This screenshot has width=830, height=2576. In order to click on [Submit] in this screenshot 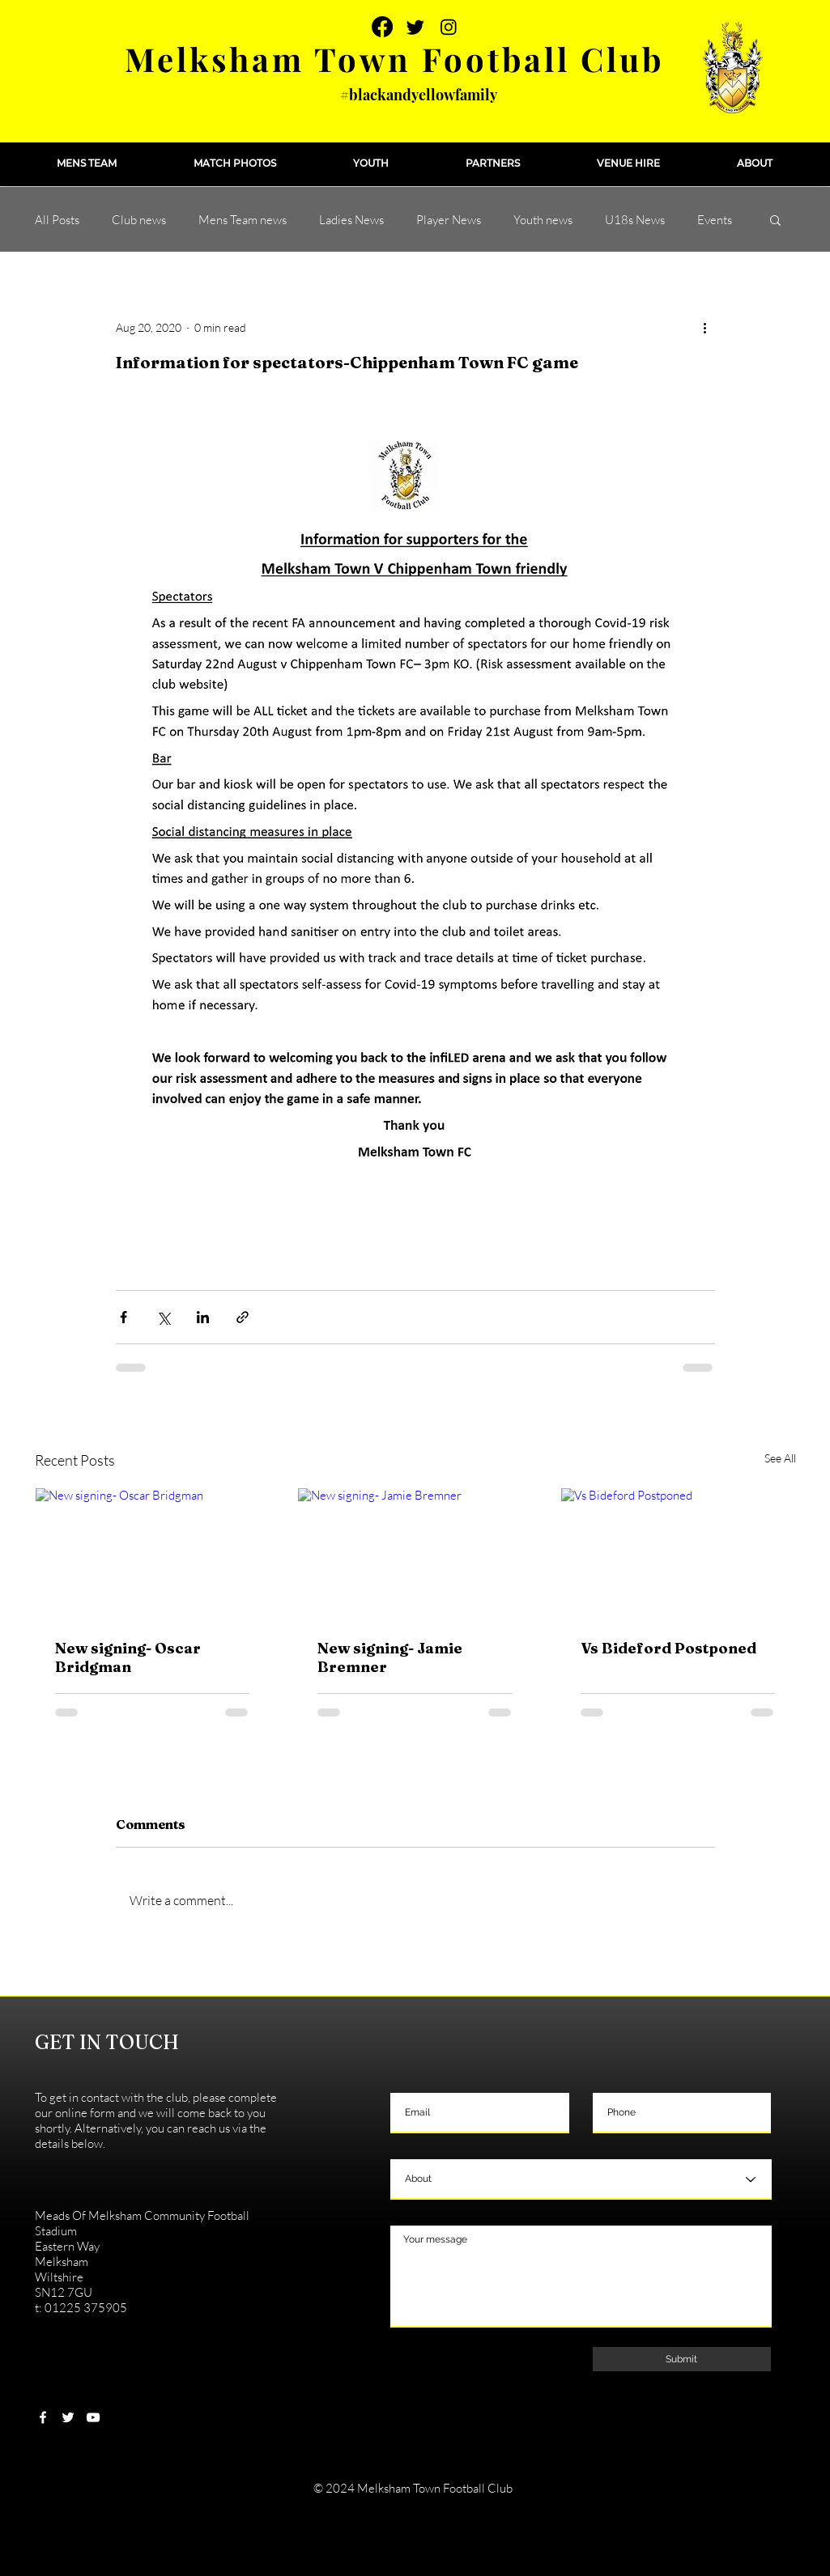, I will do `click(682, 2359)`.